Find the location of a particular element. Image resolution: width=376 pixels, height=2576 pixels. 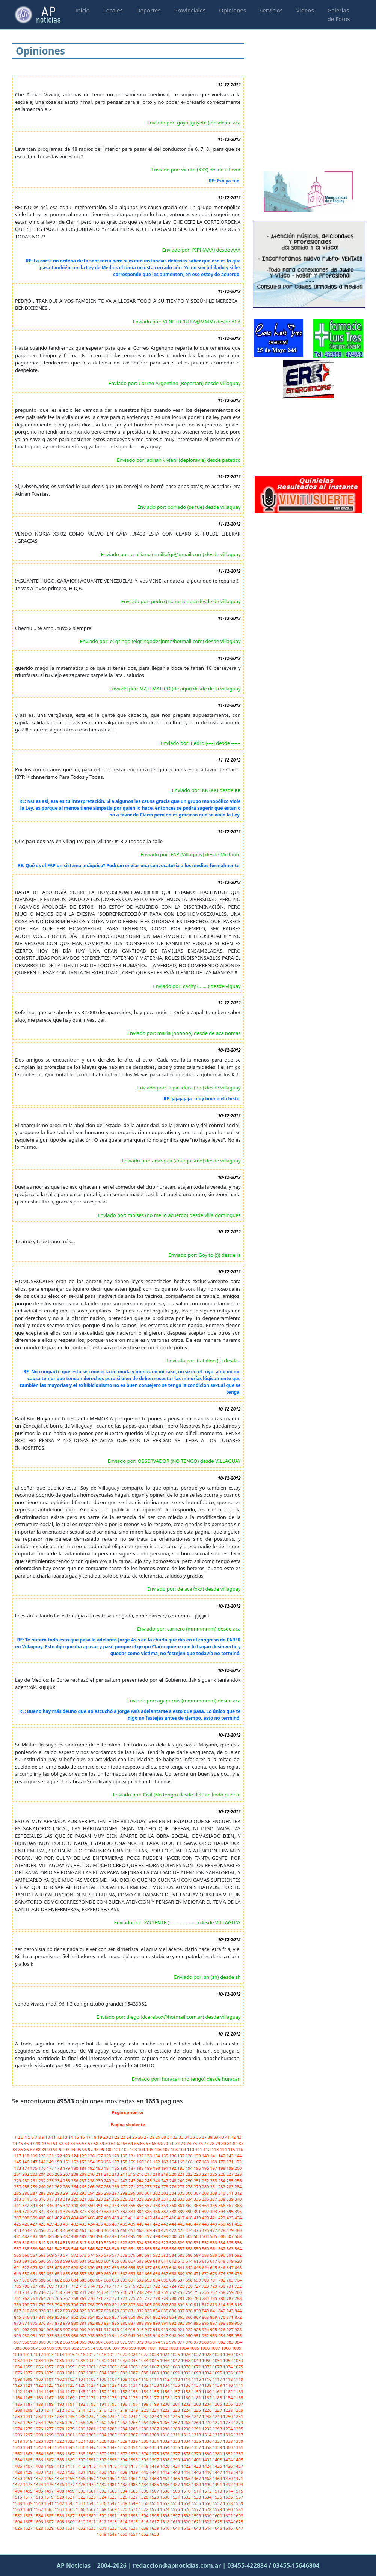

241 is located at coordinates (116, 2180).